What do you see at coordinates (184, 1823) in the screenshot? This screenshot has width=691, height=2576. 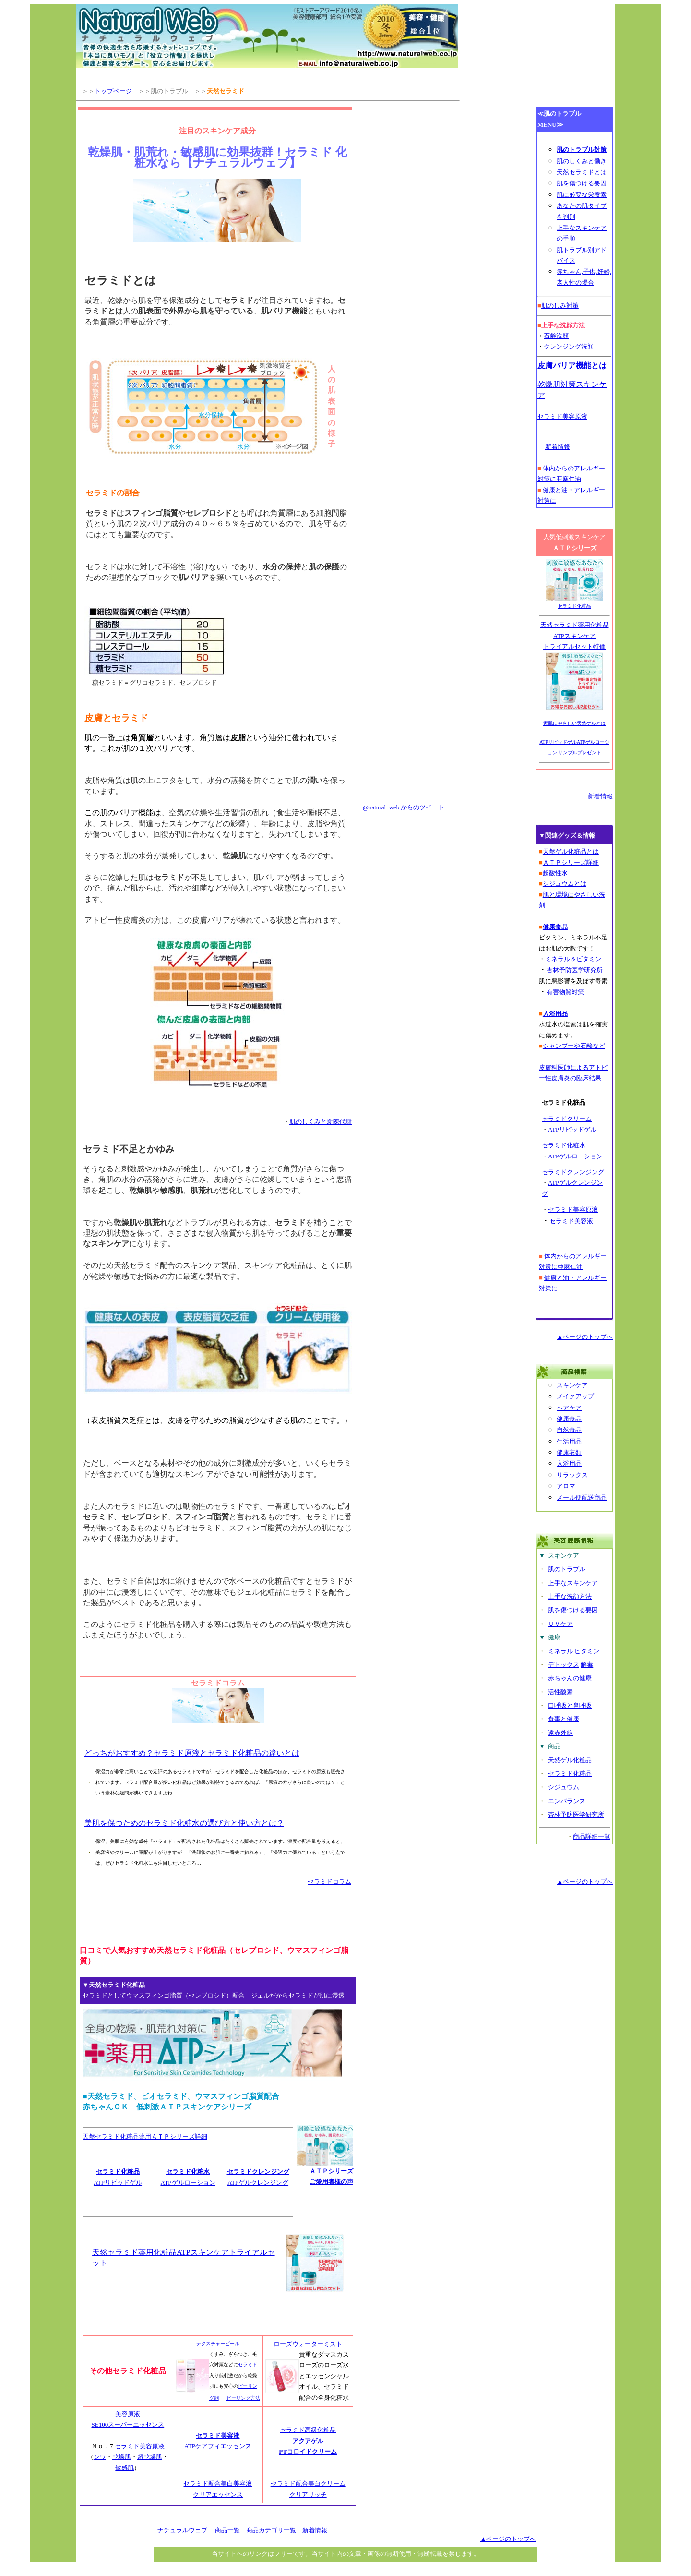 I see `美肌を保つためのセラミド化粧水の選び方と使い方とは？` at bounding box center [184, 1823].